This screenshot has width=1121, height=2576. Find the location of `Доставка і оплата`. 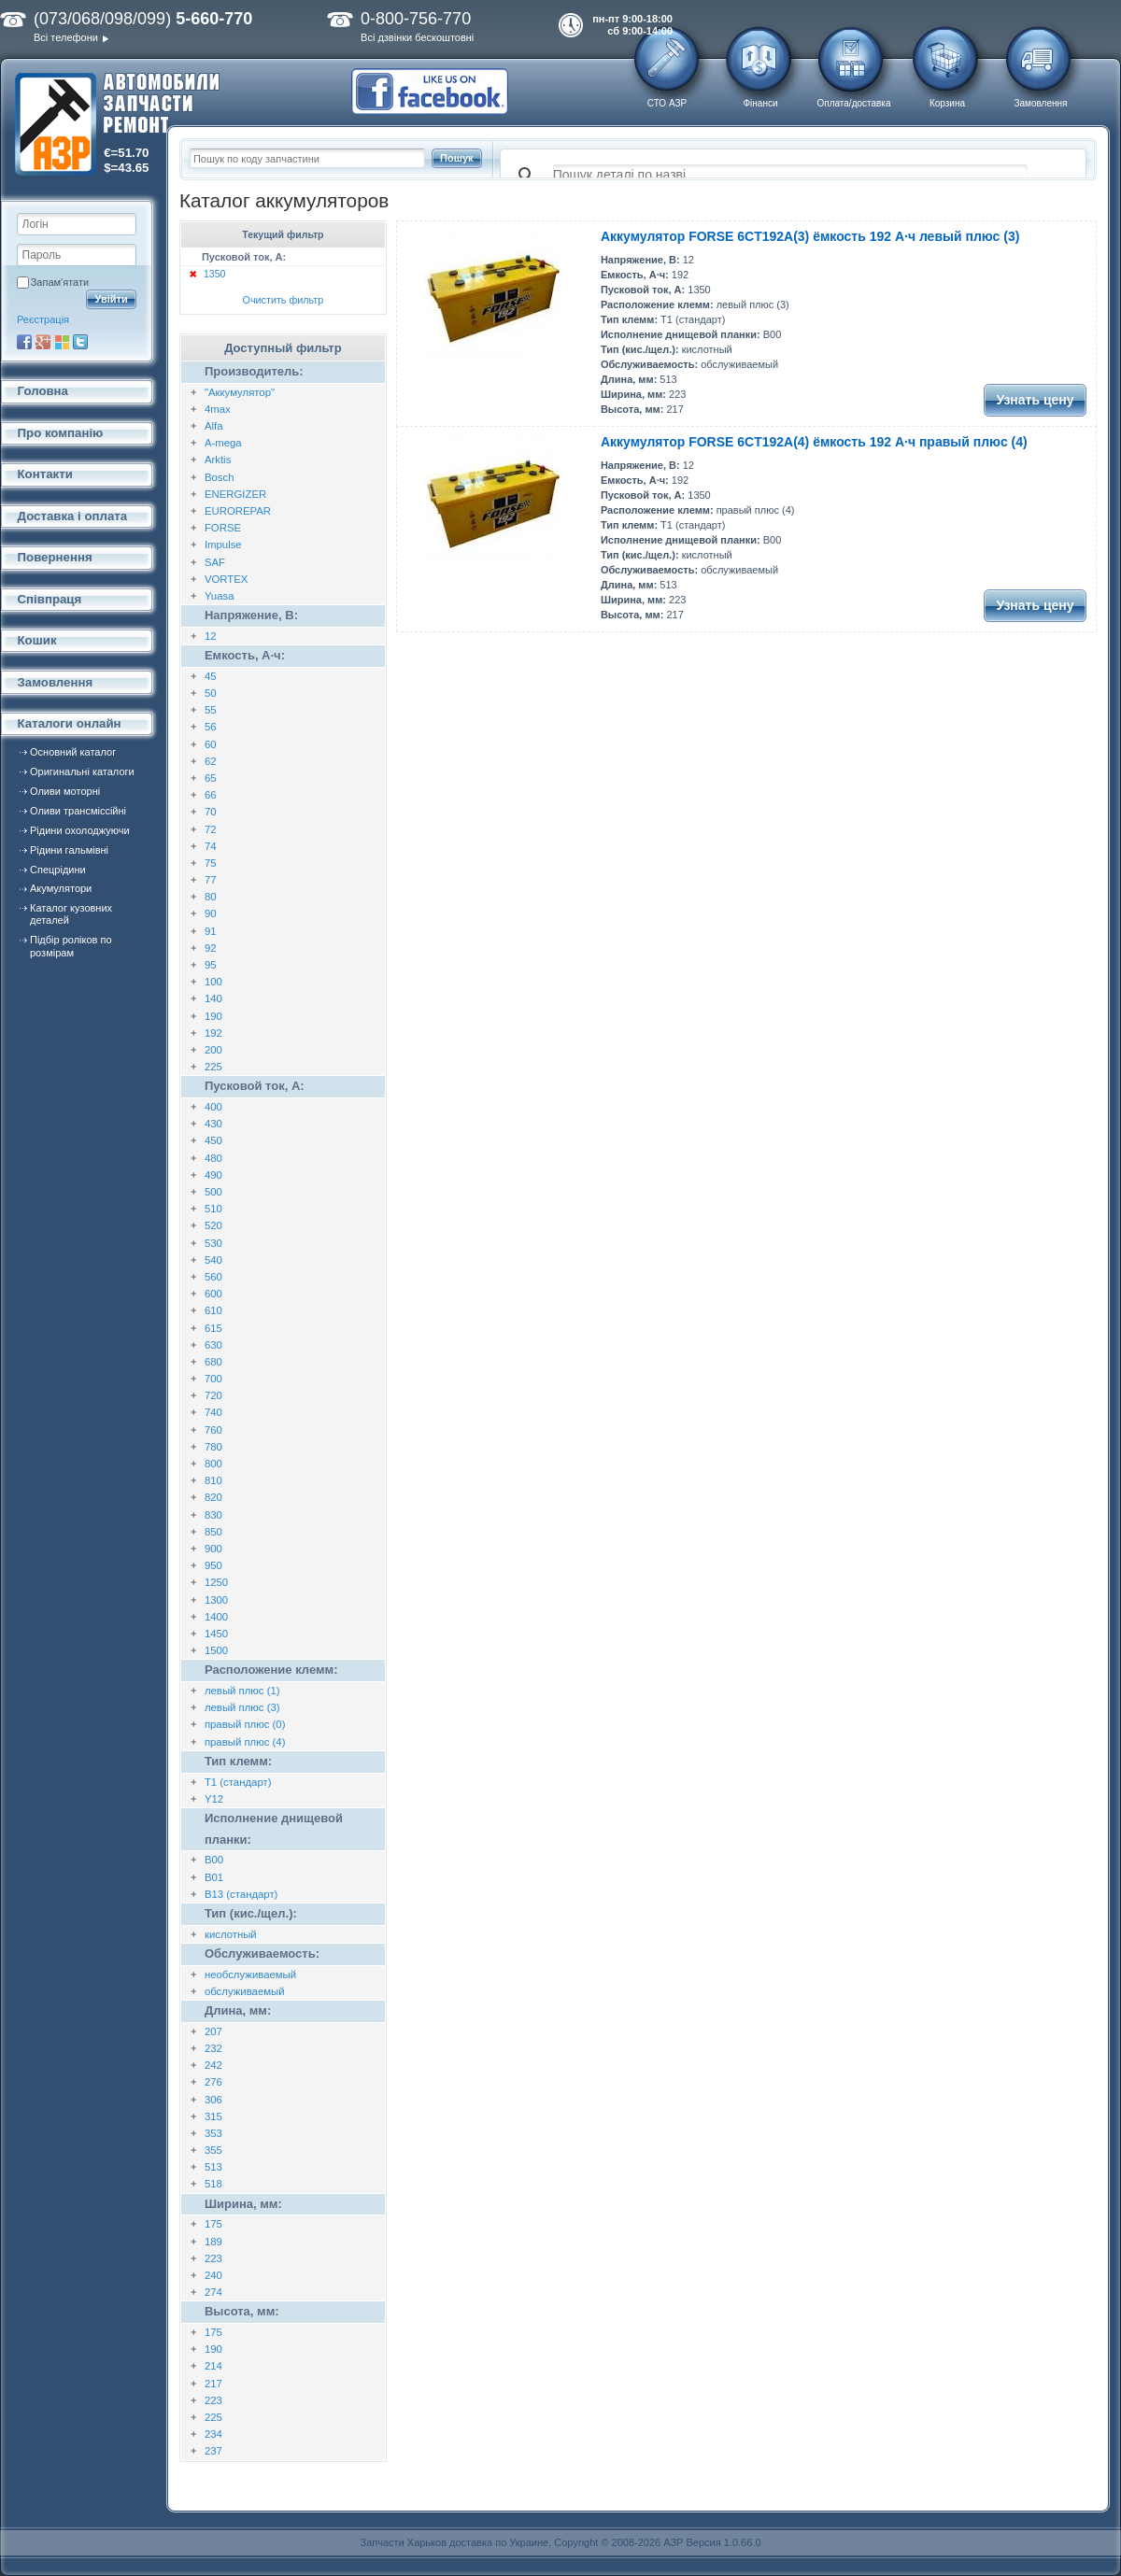

Доставка і оплата is located at coordinates (73, 516).